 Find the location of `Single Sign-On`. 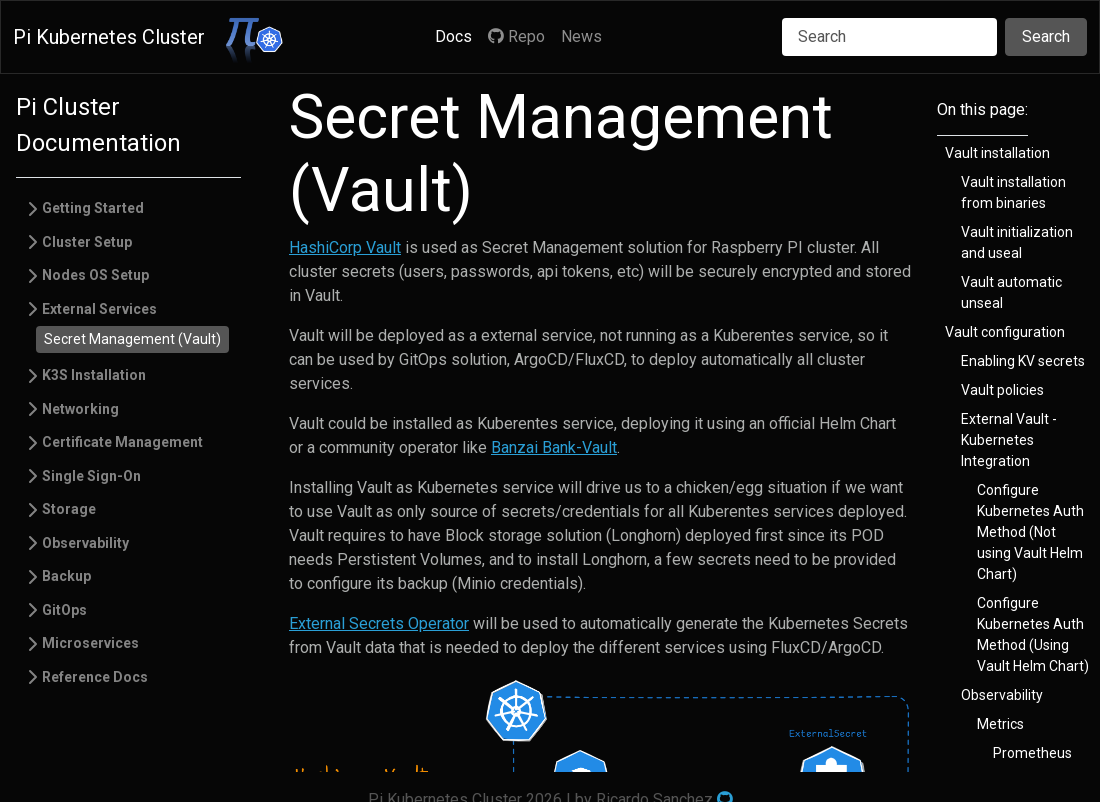

Single Sign-On is located at coordinates (91, 476).